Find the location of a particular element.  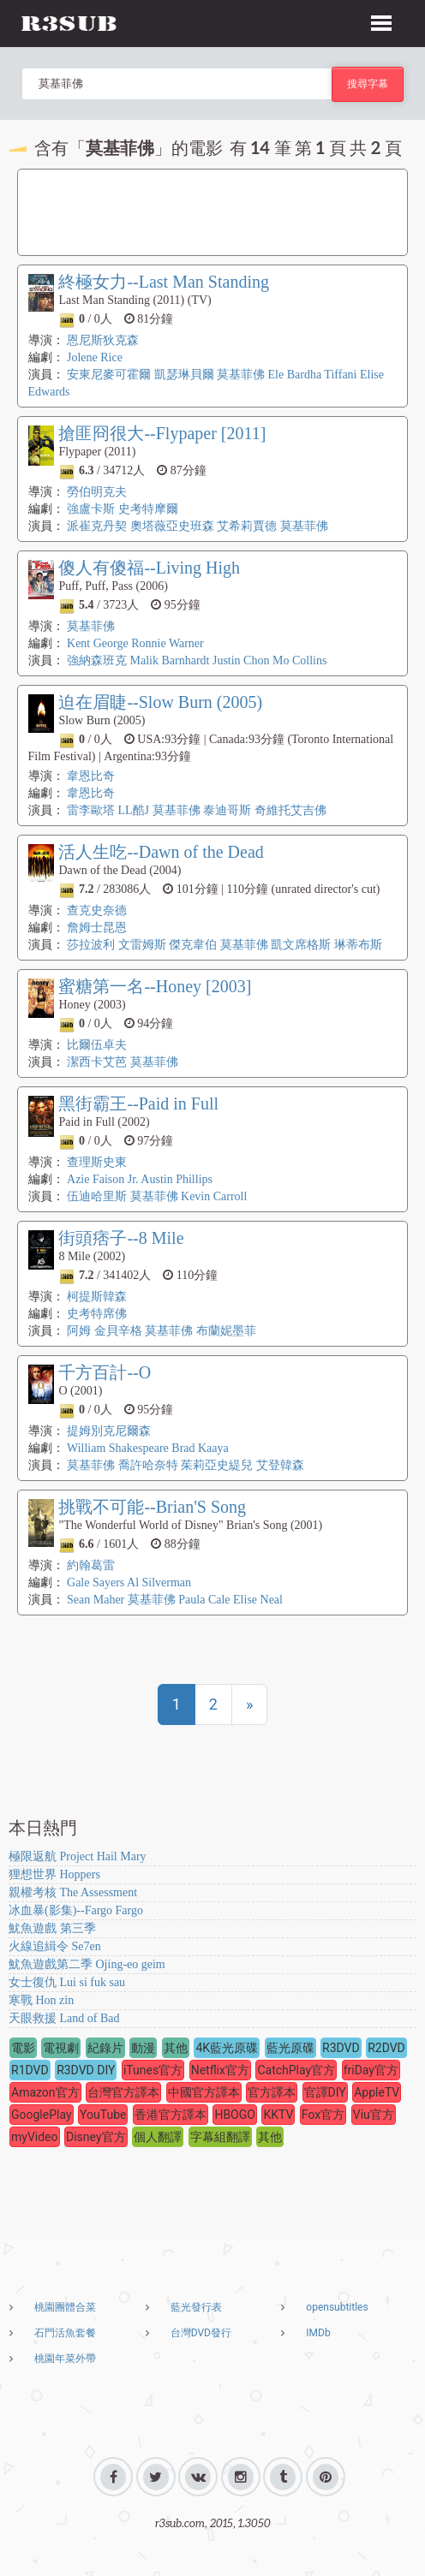

LL酷J is located at coordinates (134, 810).